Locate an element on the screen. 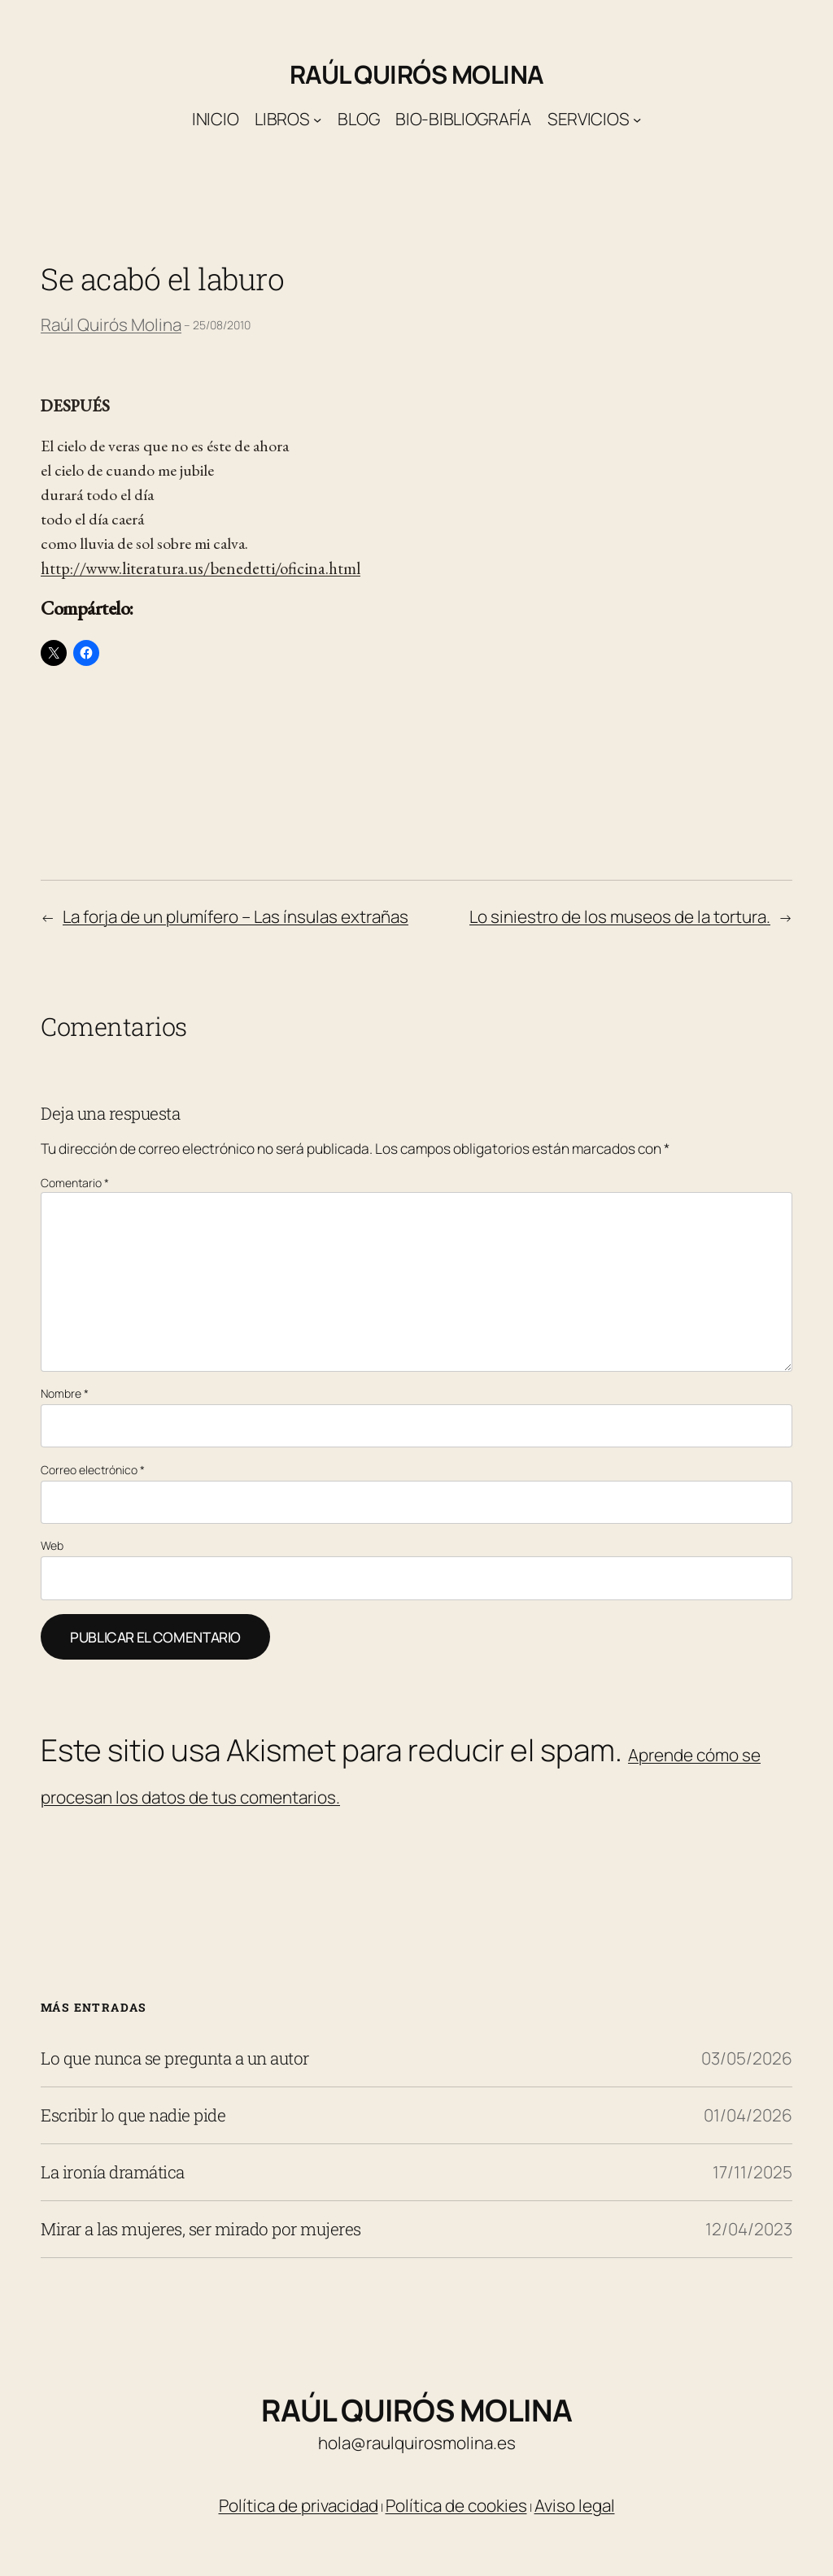  Aviso legal is located at coordinates (574, 2505).